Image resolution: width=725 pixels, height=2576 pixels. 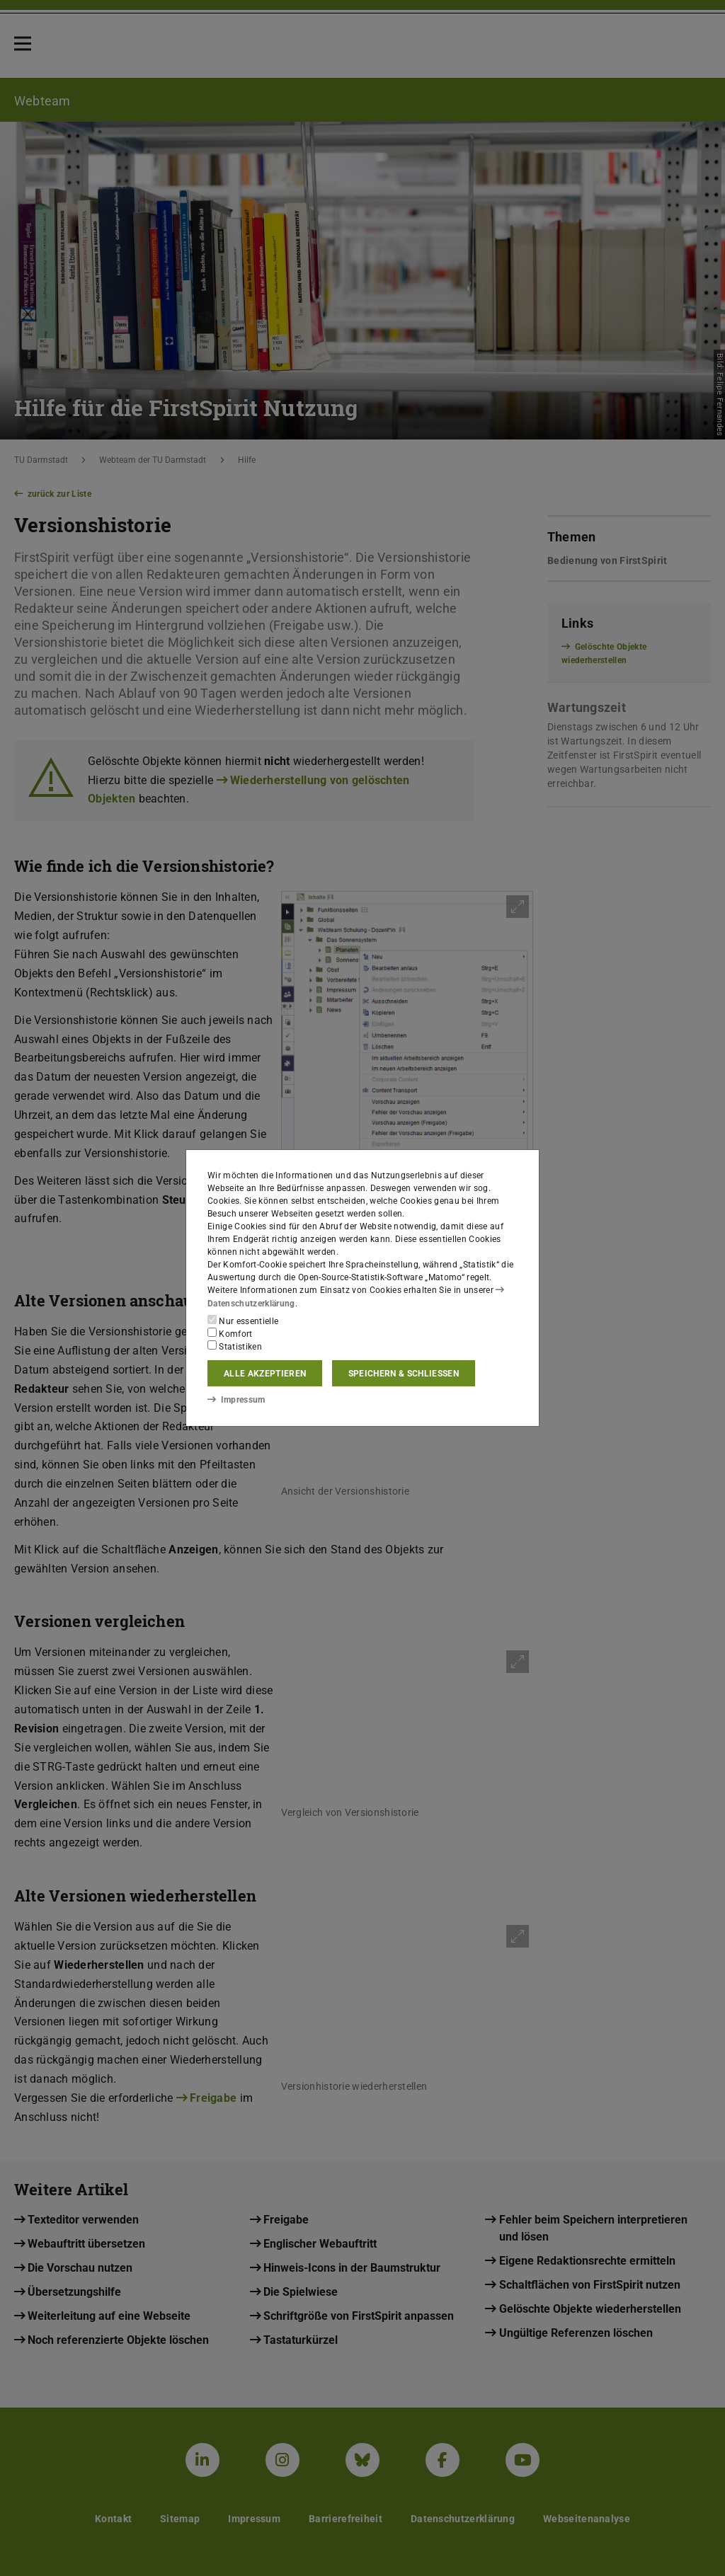 What do you see at coordinates (242, 1320) in the screenshot?
I see `Nur essentielle` at bounding box center [242, 1320].